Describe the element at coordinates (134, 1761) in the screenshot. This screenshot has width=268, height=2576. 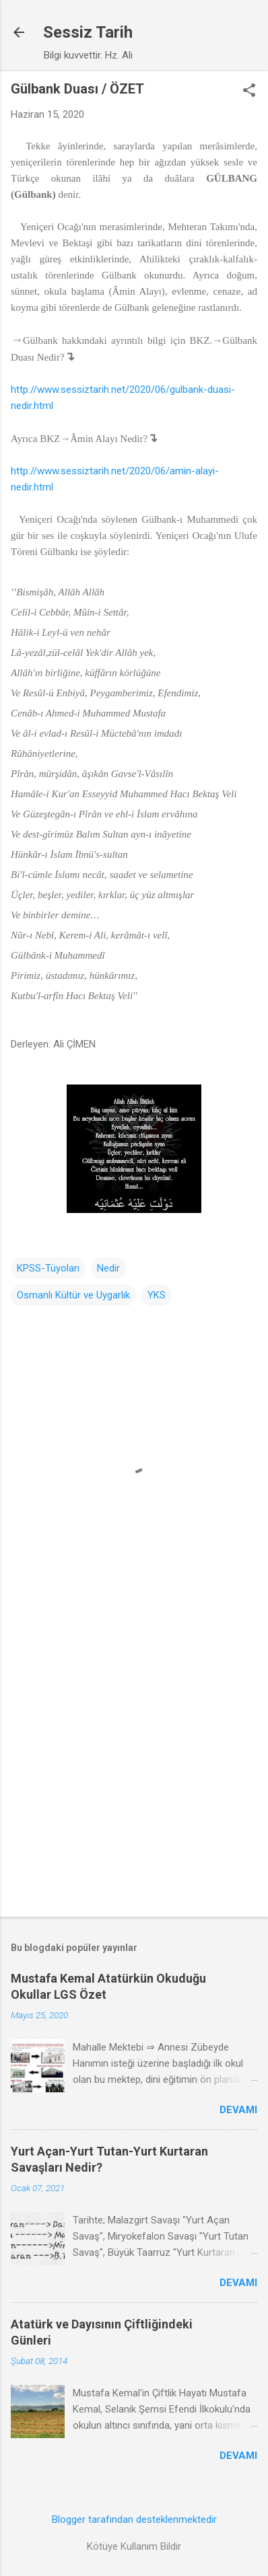
I see `[Advertisement]` at that location.